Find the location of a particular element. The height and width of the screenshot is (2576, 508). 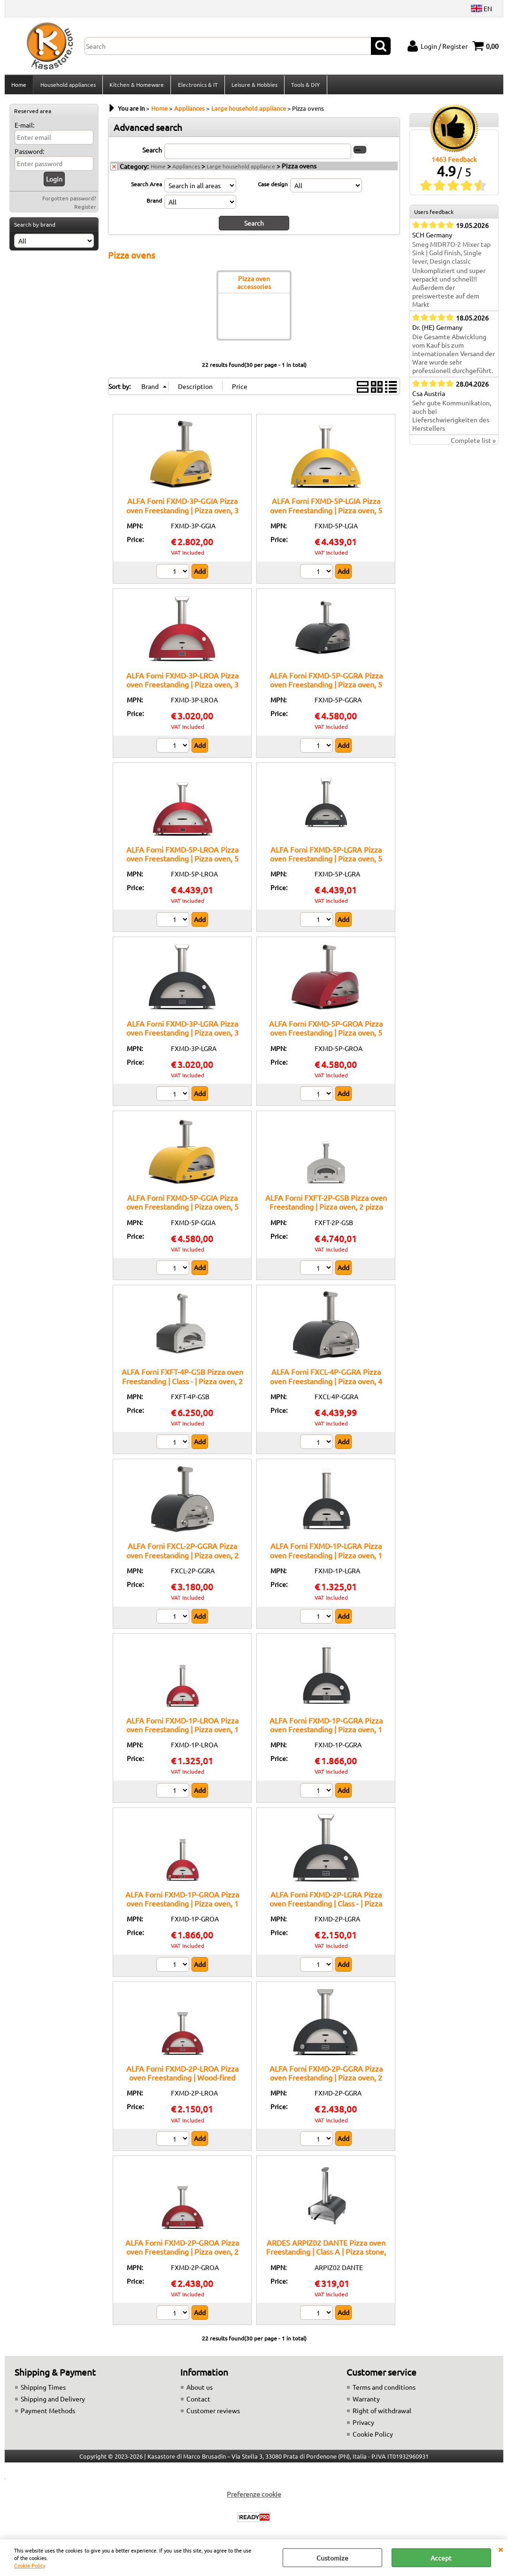

Kitchen & Homeware is located at coordinates (136, 86).